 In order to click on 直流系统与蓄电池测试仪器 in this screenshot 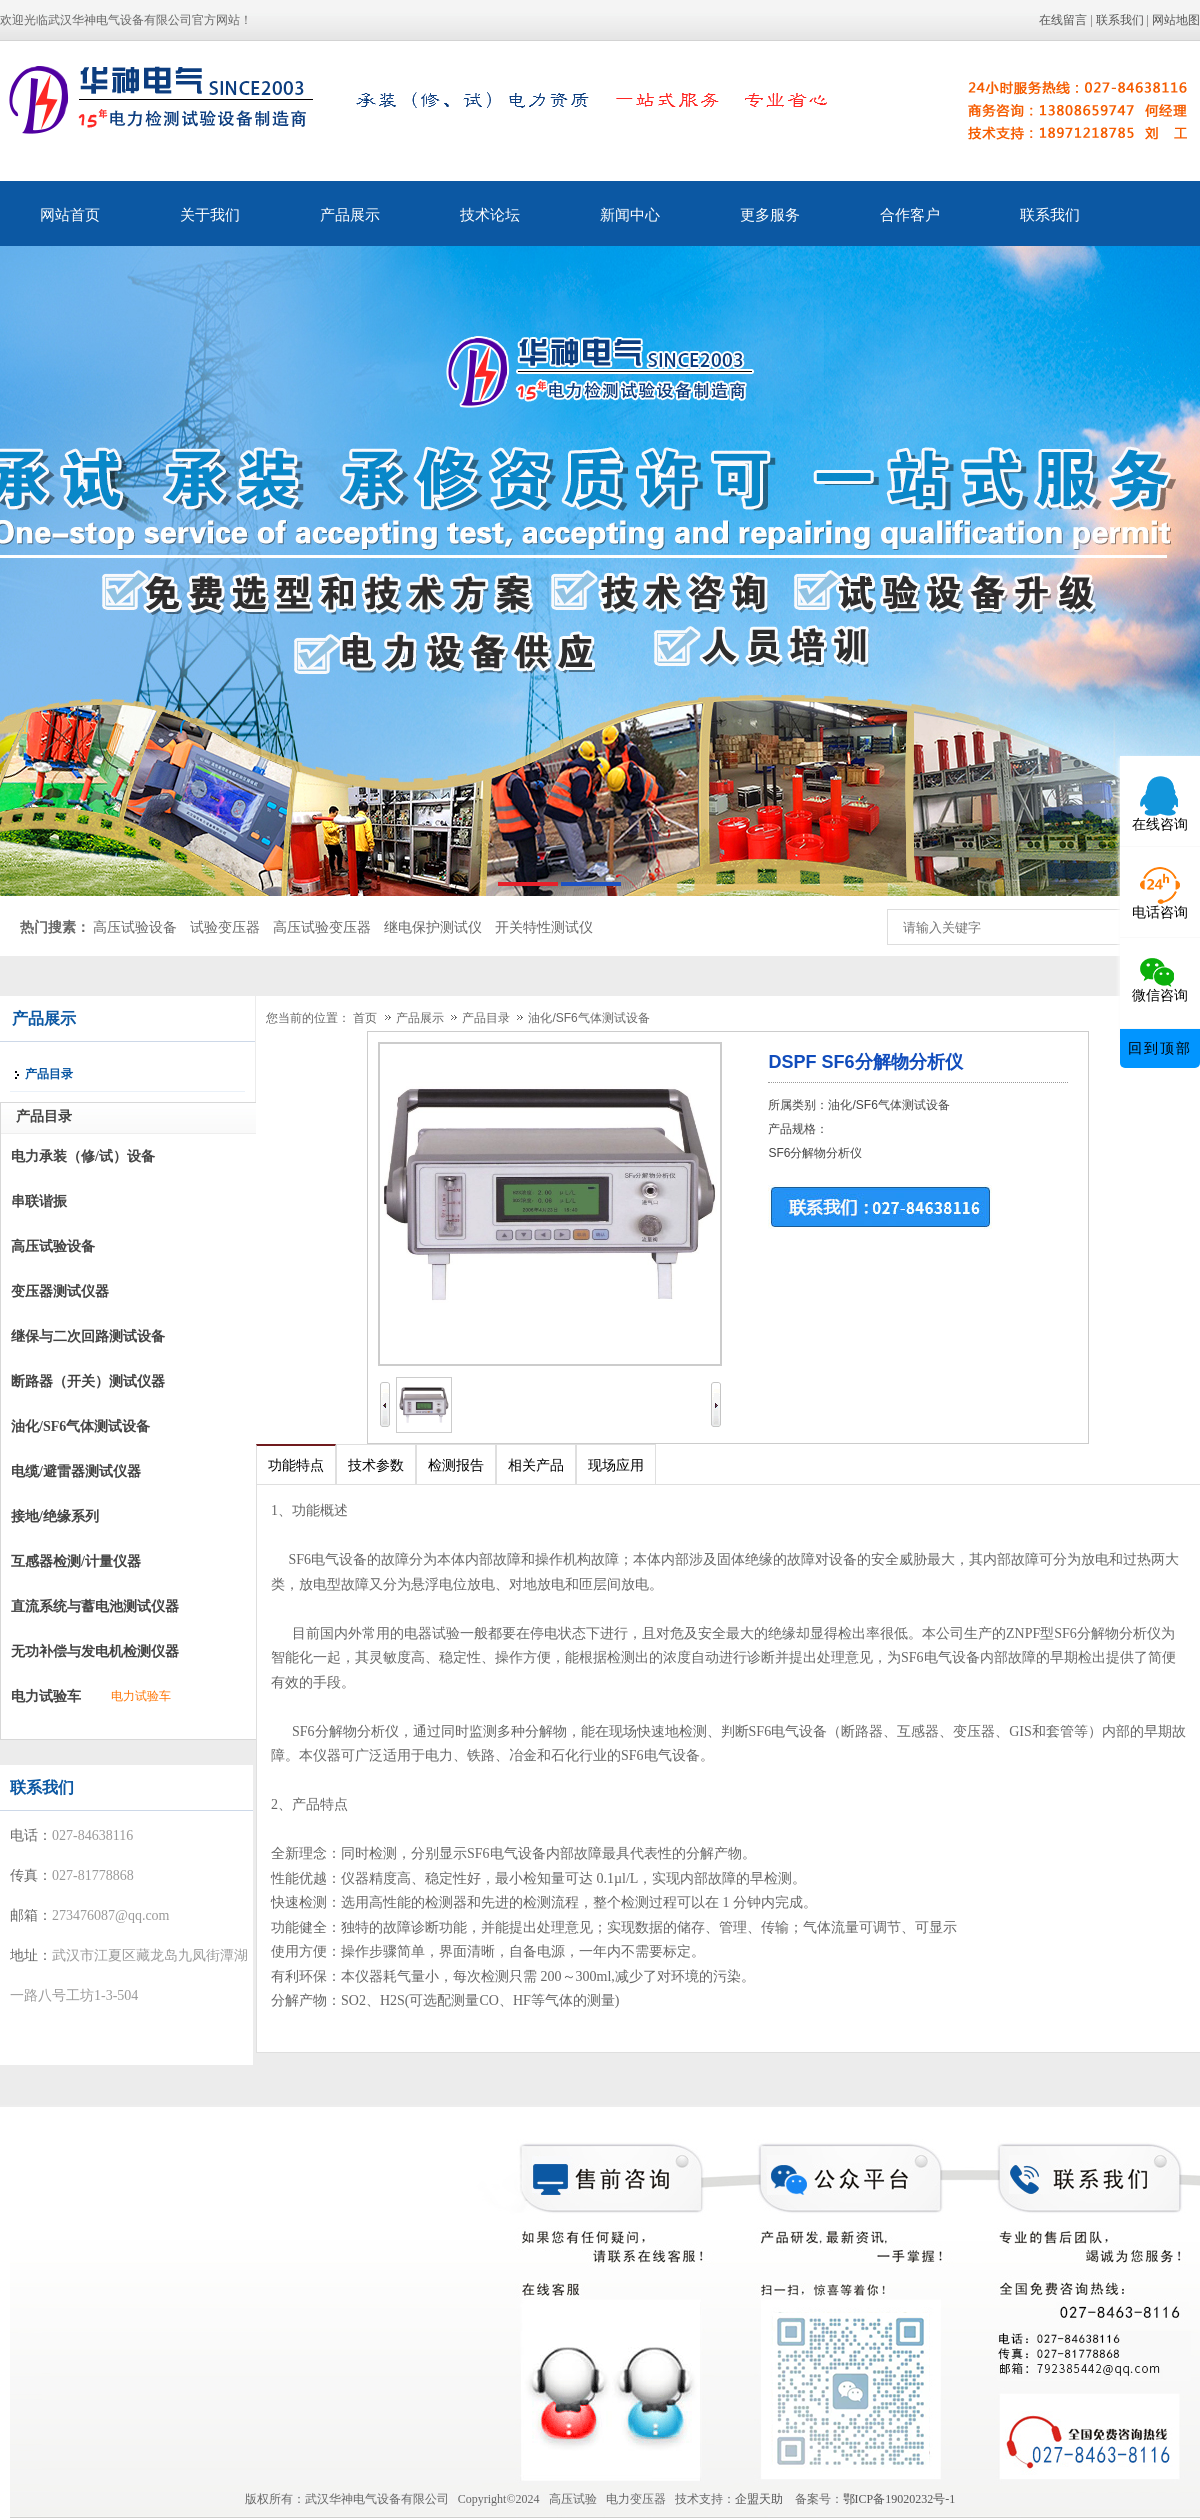, I will do `click(95, 1606)`.